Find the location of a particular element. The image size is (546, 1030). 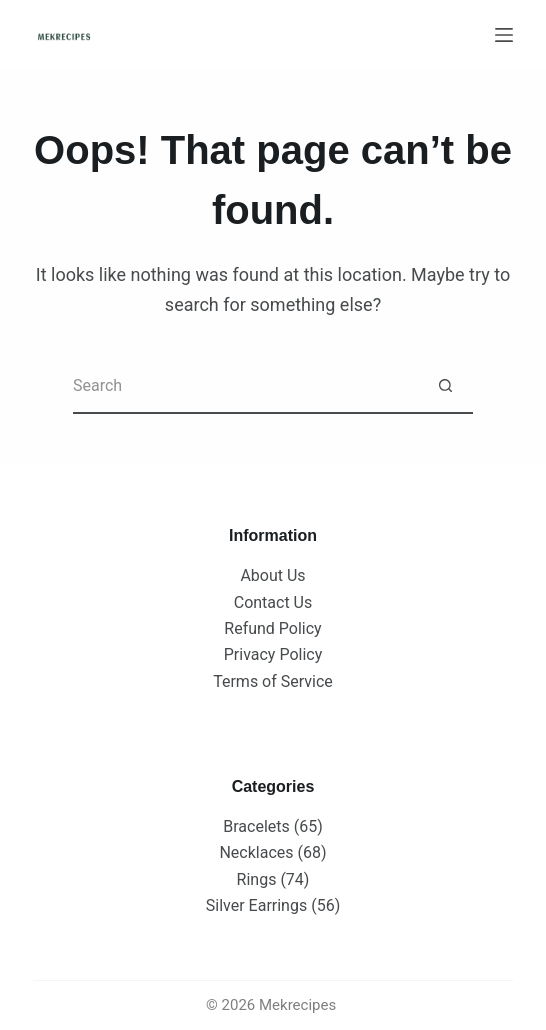

[Menu] is located at coordinates (504, 35).